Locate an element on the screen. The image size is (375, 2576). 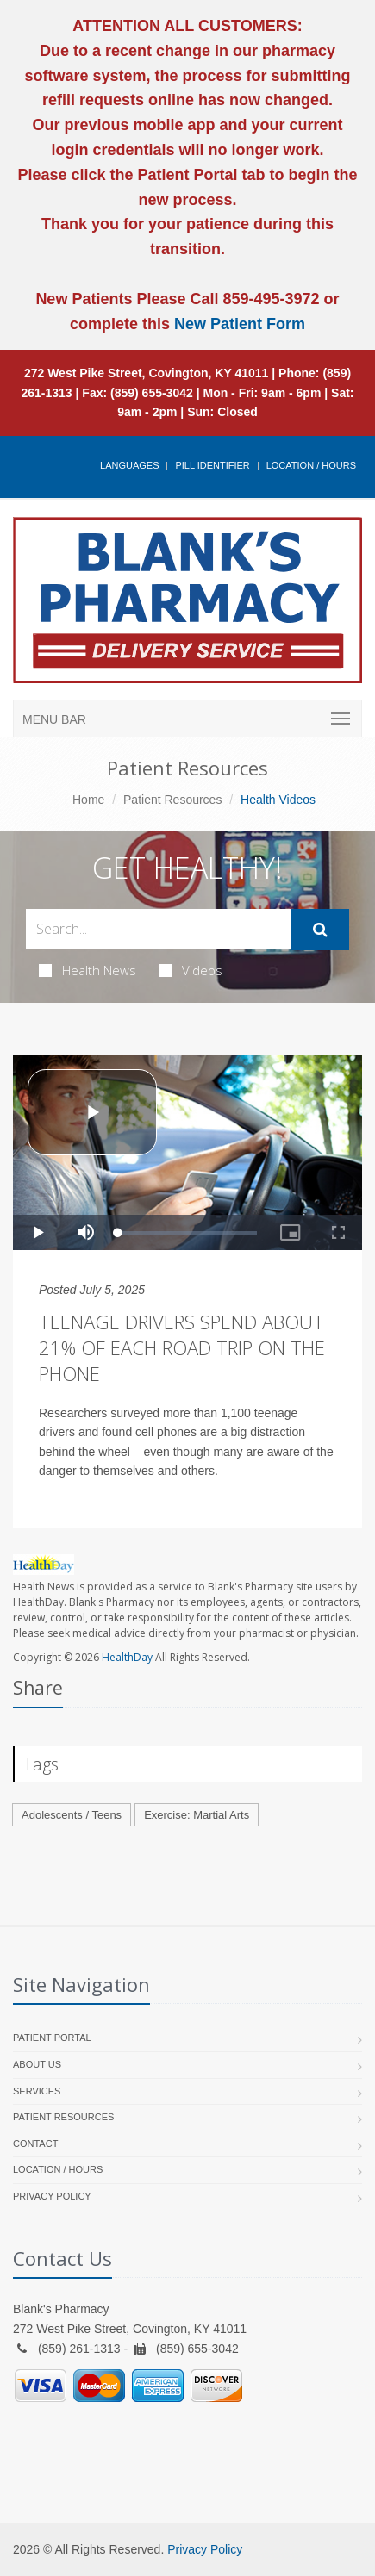
Services is located at coordinates (36, 2091).